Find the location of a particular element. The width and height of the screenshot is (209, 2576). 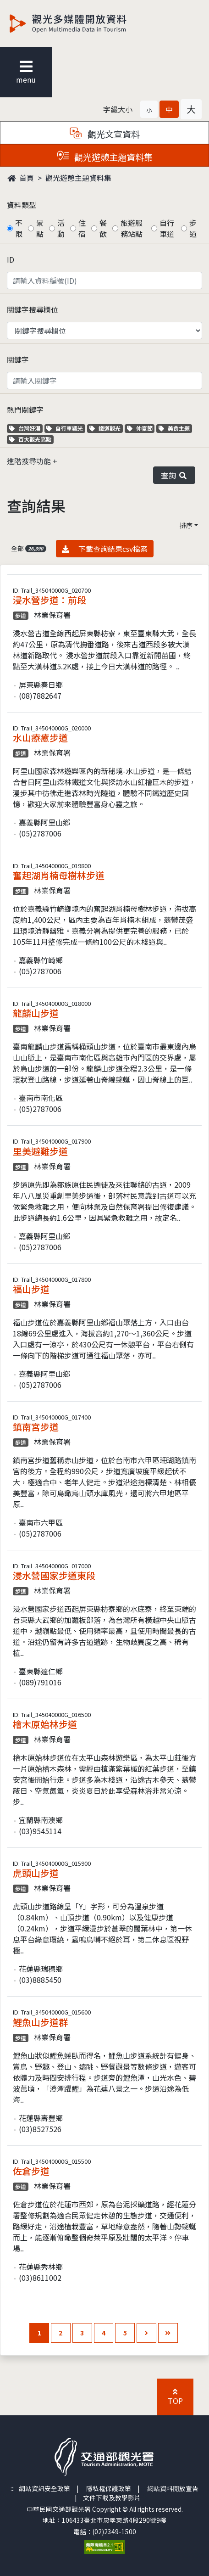

活動 is located at coordinates (61, 228).